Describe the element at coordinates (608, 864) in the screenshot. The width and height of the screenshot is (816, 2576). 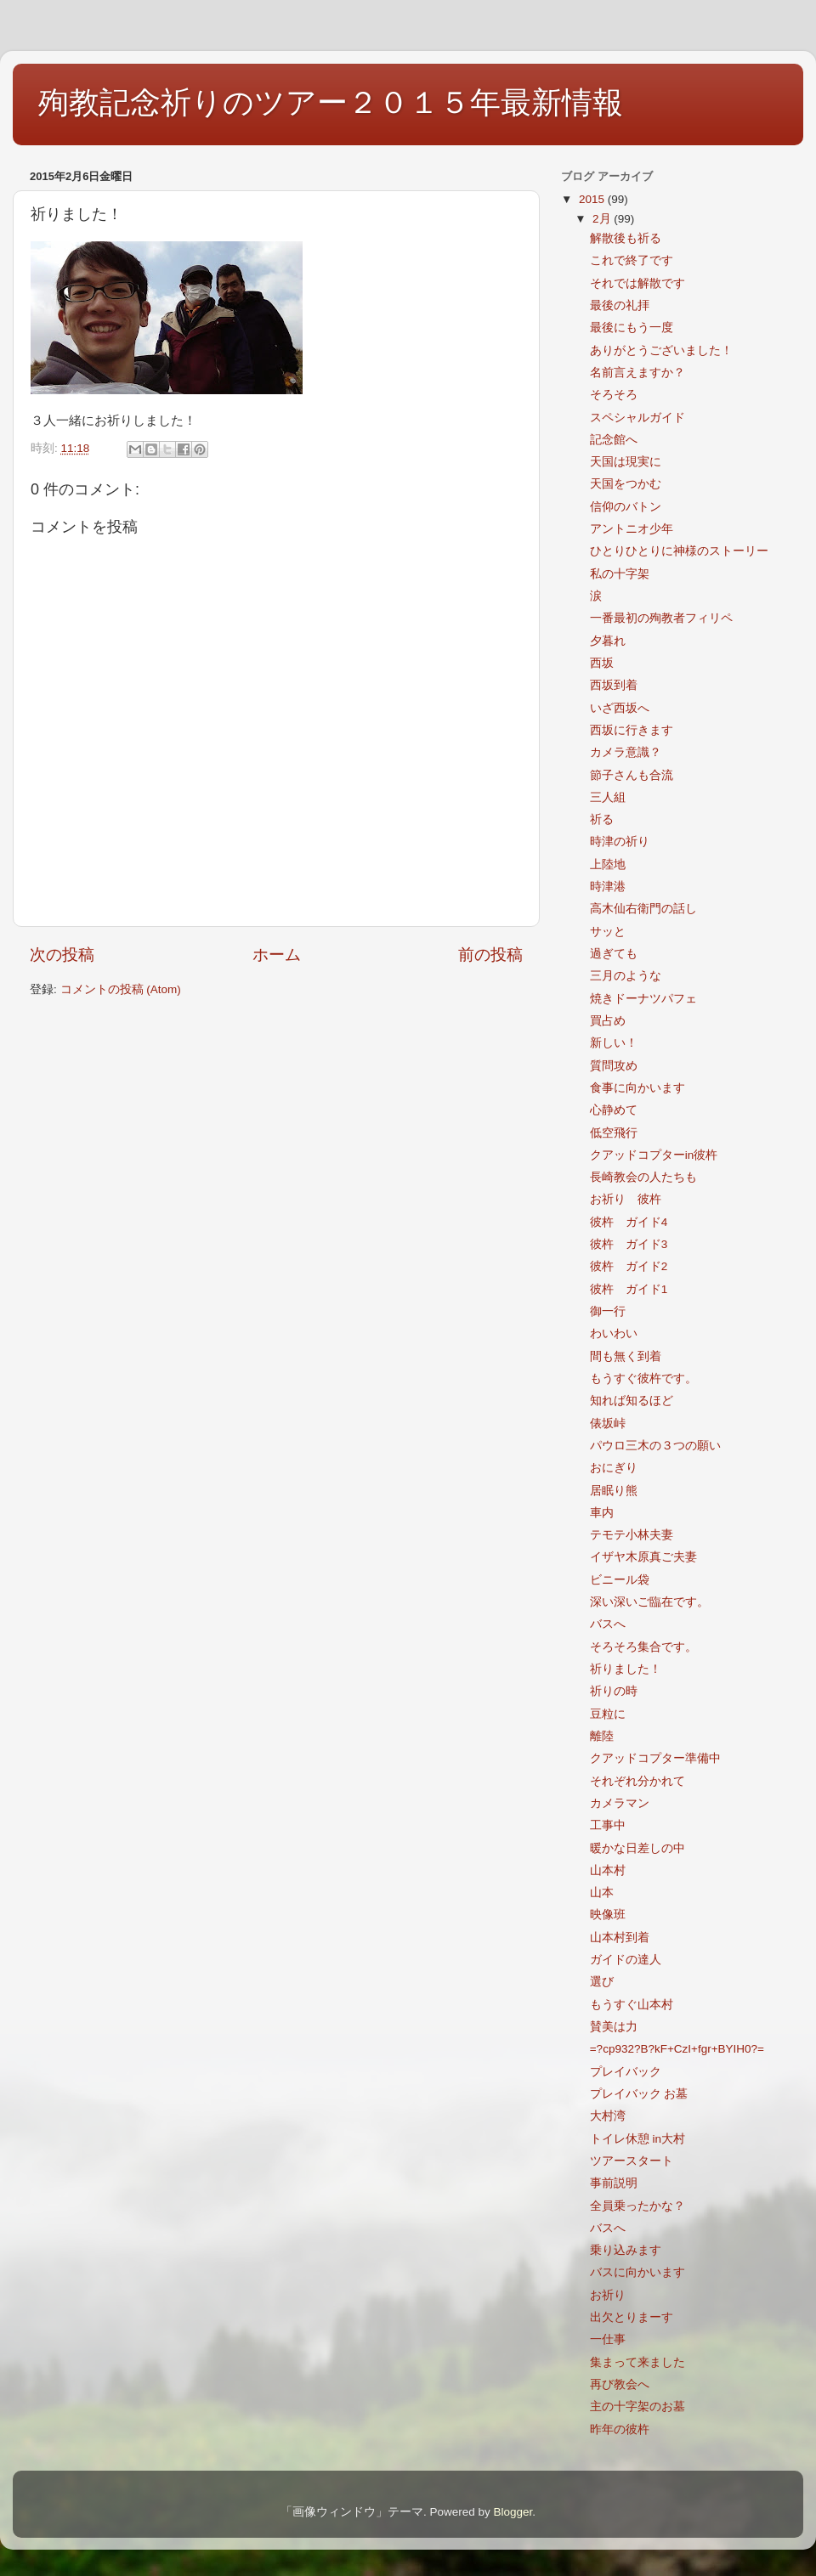
I see `上陸地` at that location.